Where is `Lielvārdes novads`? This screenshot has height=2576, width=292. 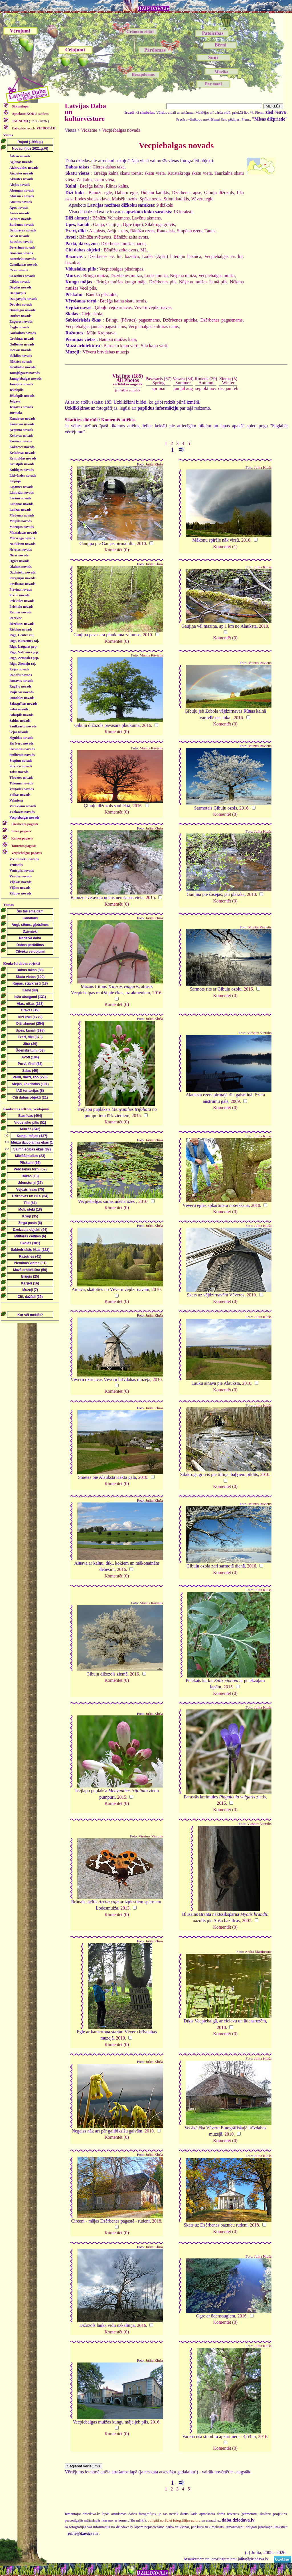 Lielvārdes novads is located at coordinates (22, 475).